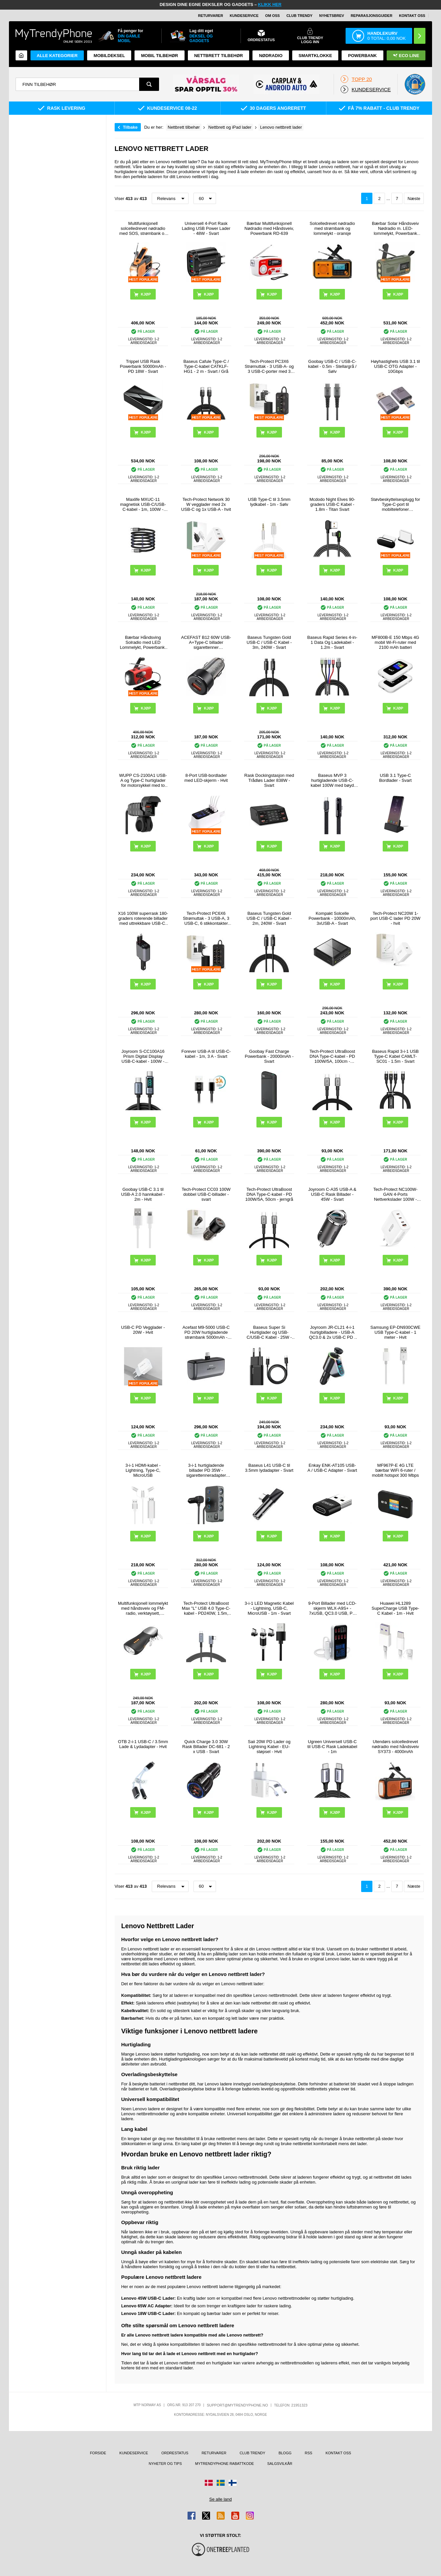 The image size is (441, 2576). What do you see at coordinates (395, 504) in the screenshot?
I see `Støvbeskyttelsesplugg for Type-C-port til mobiltelefoner Støvbeskyttelseshette for mobiltelefoner - svart` at bounding box center [395, 504].